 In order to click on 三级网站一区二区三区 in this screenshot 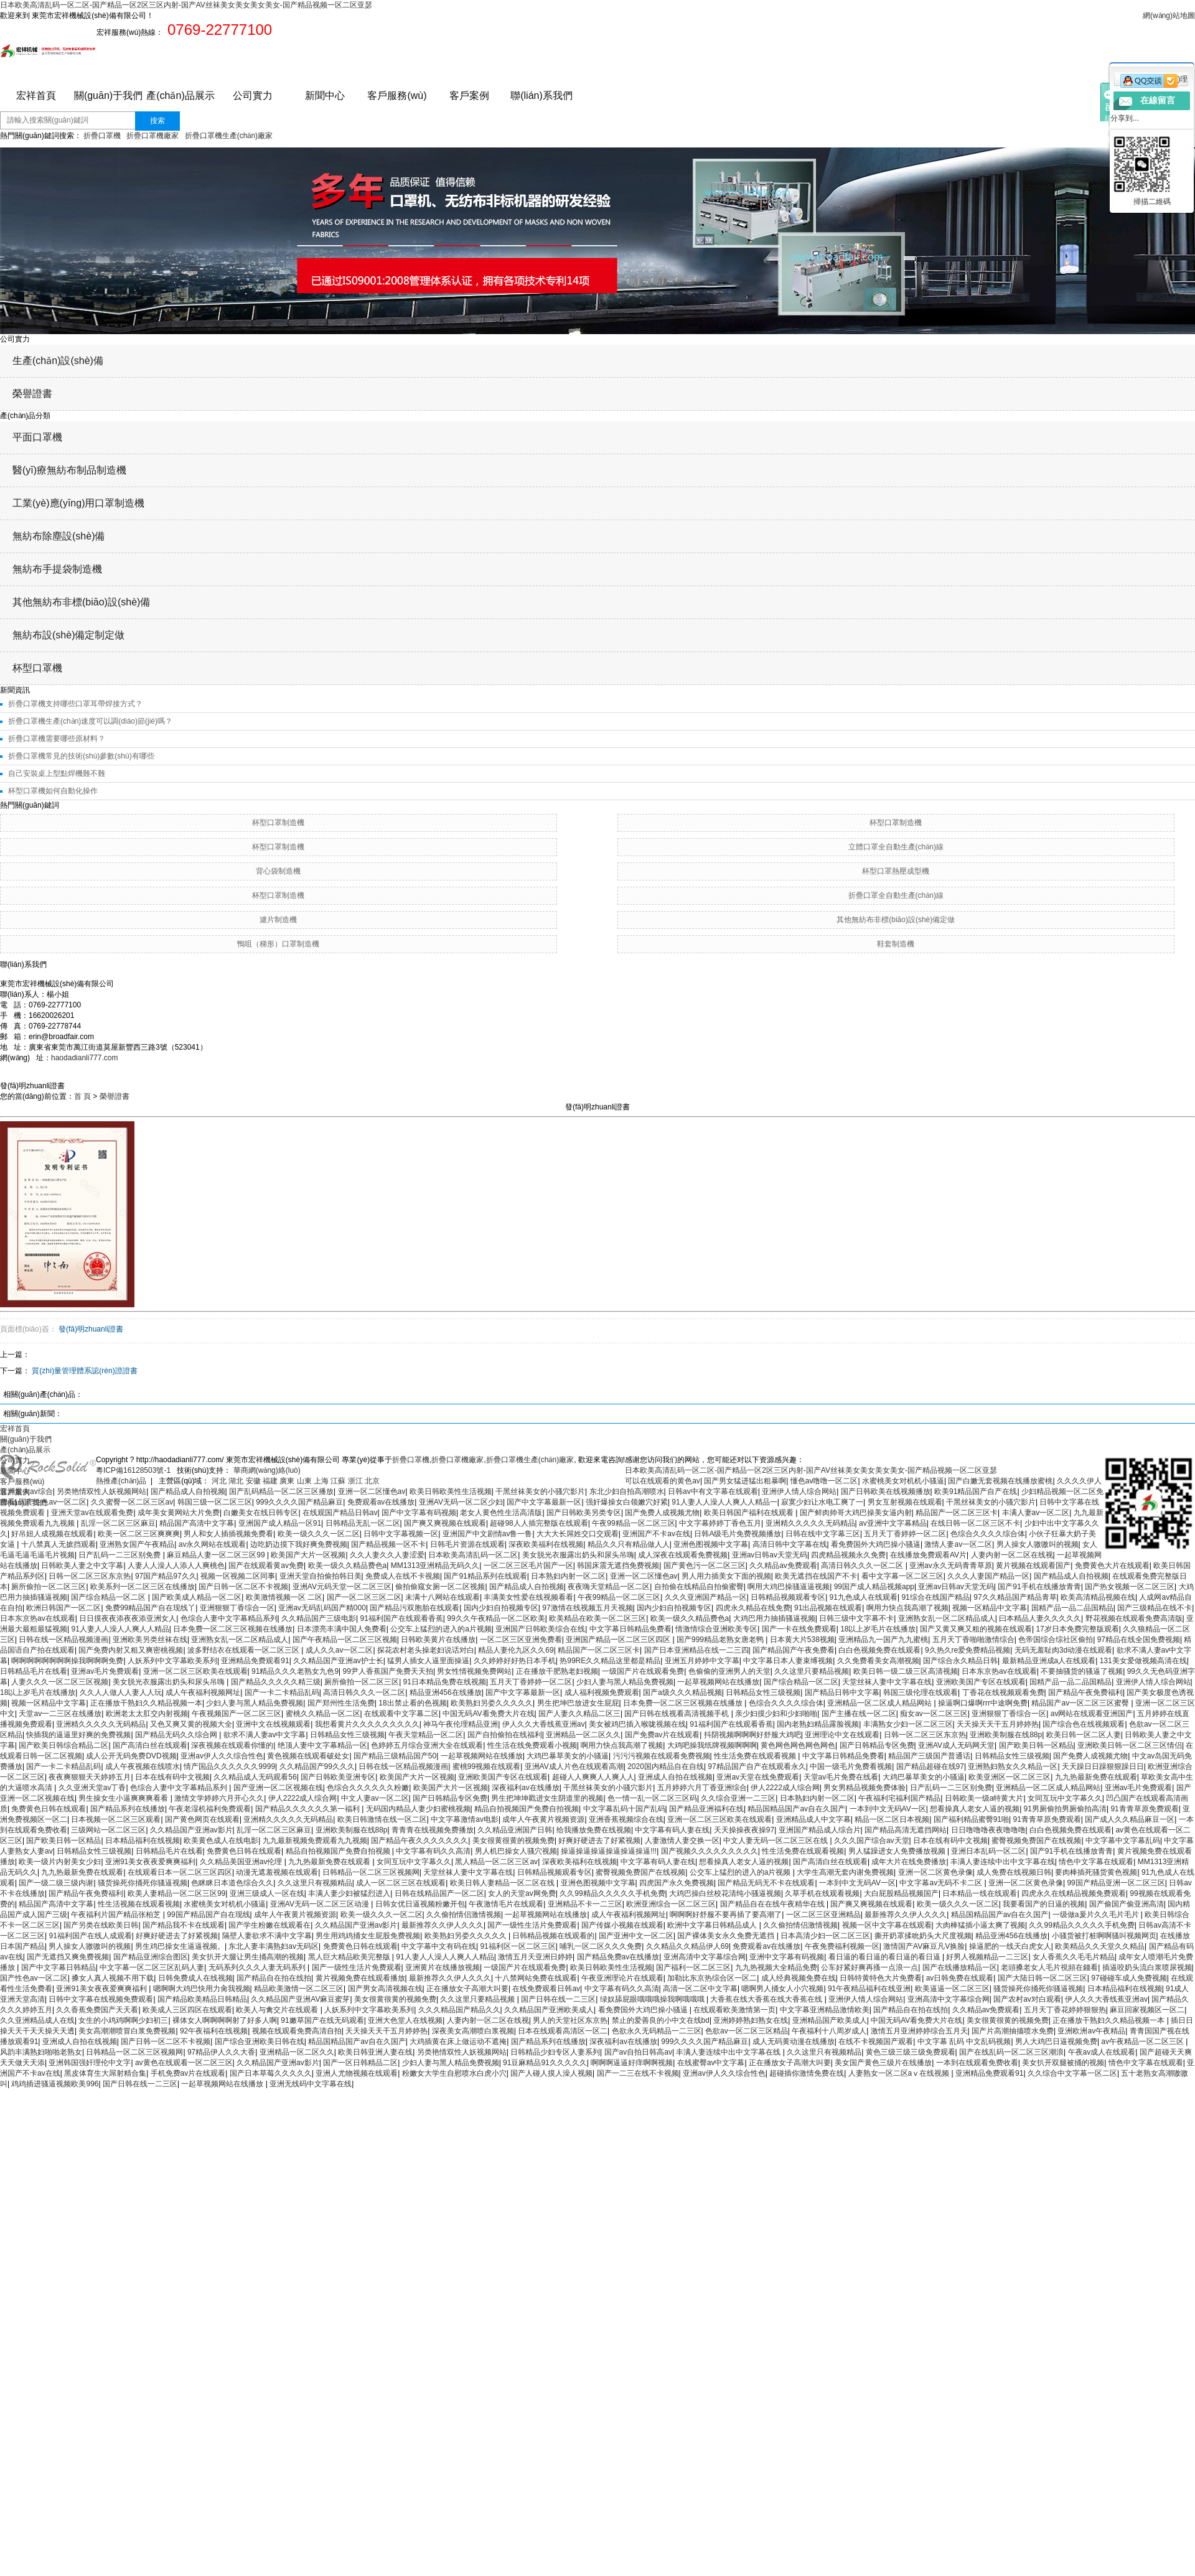, I will do `click(108, 1830)`.